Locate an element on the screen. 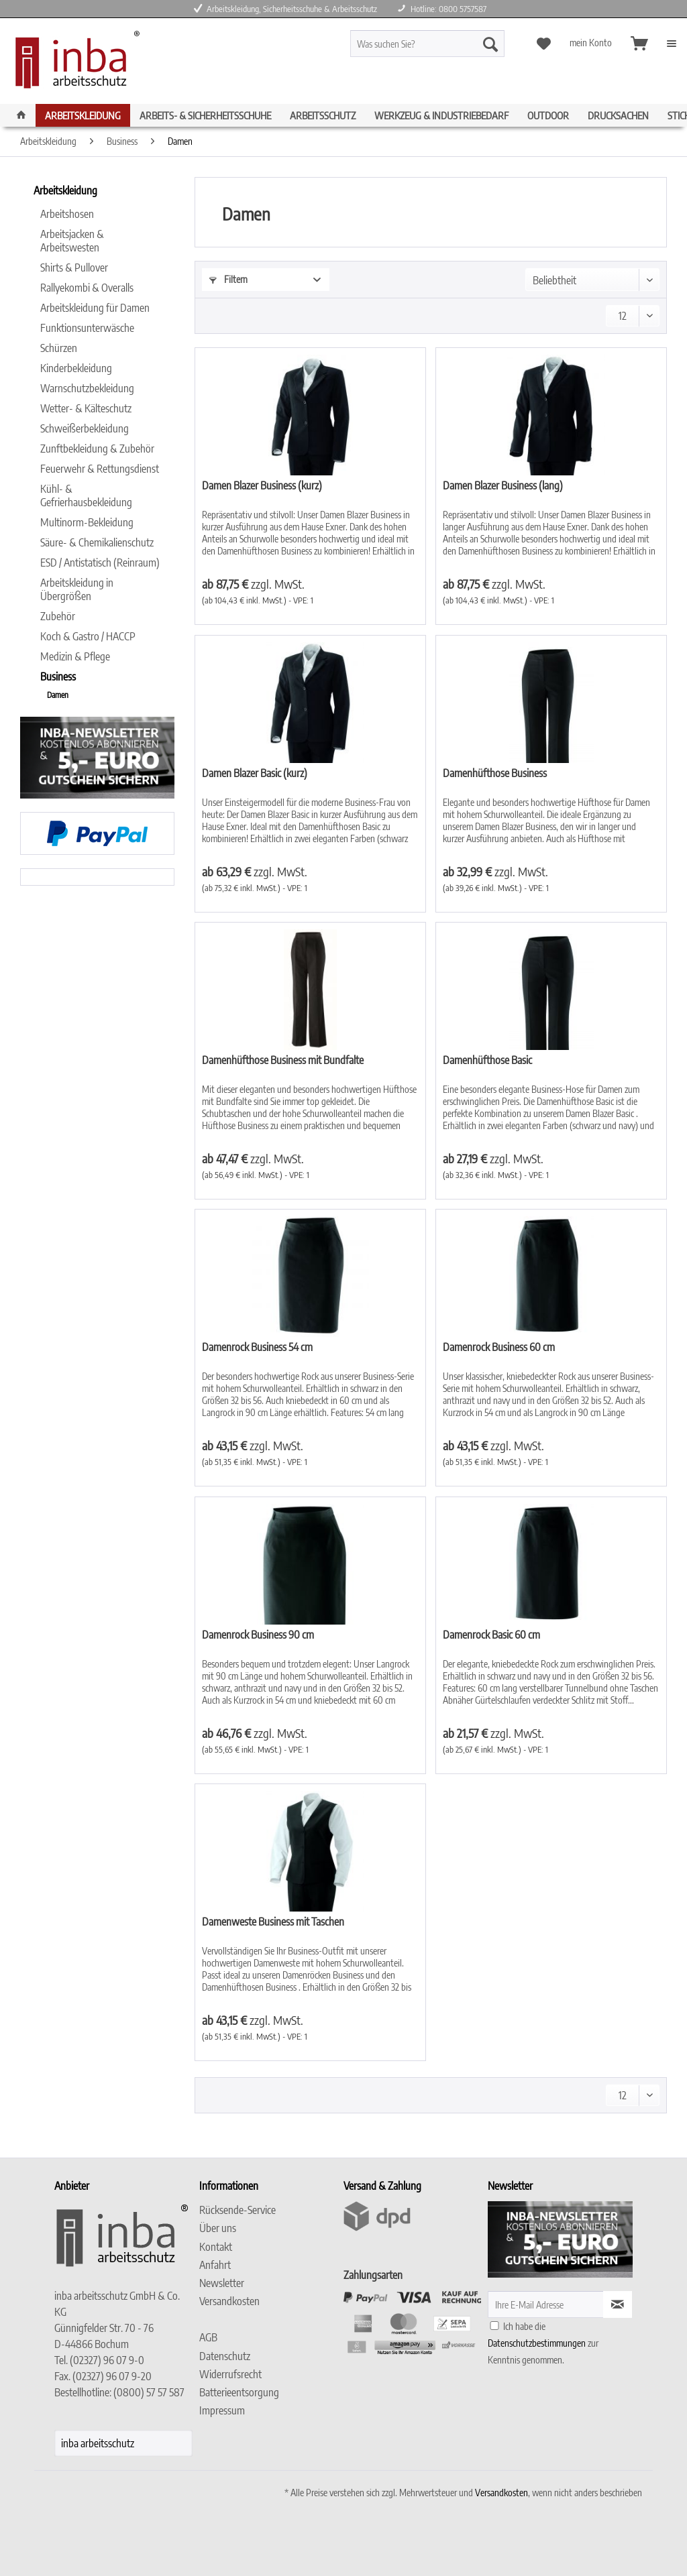 This screenshot has height=2576, width=687. Damenrock Business 60 cm is located at coordinates (499, 1347).